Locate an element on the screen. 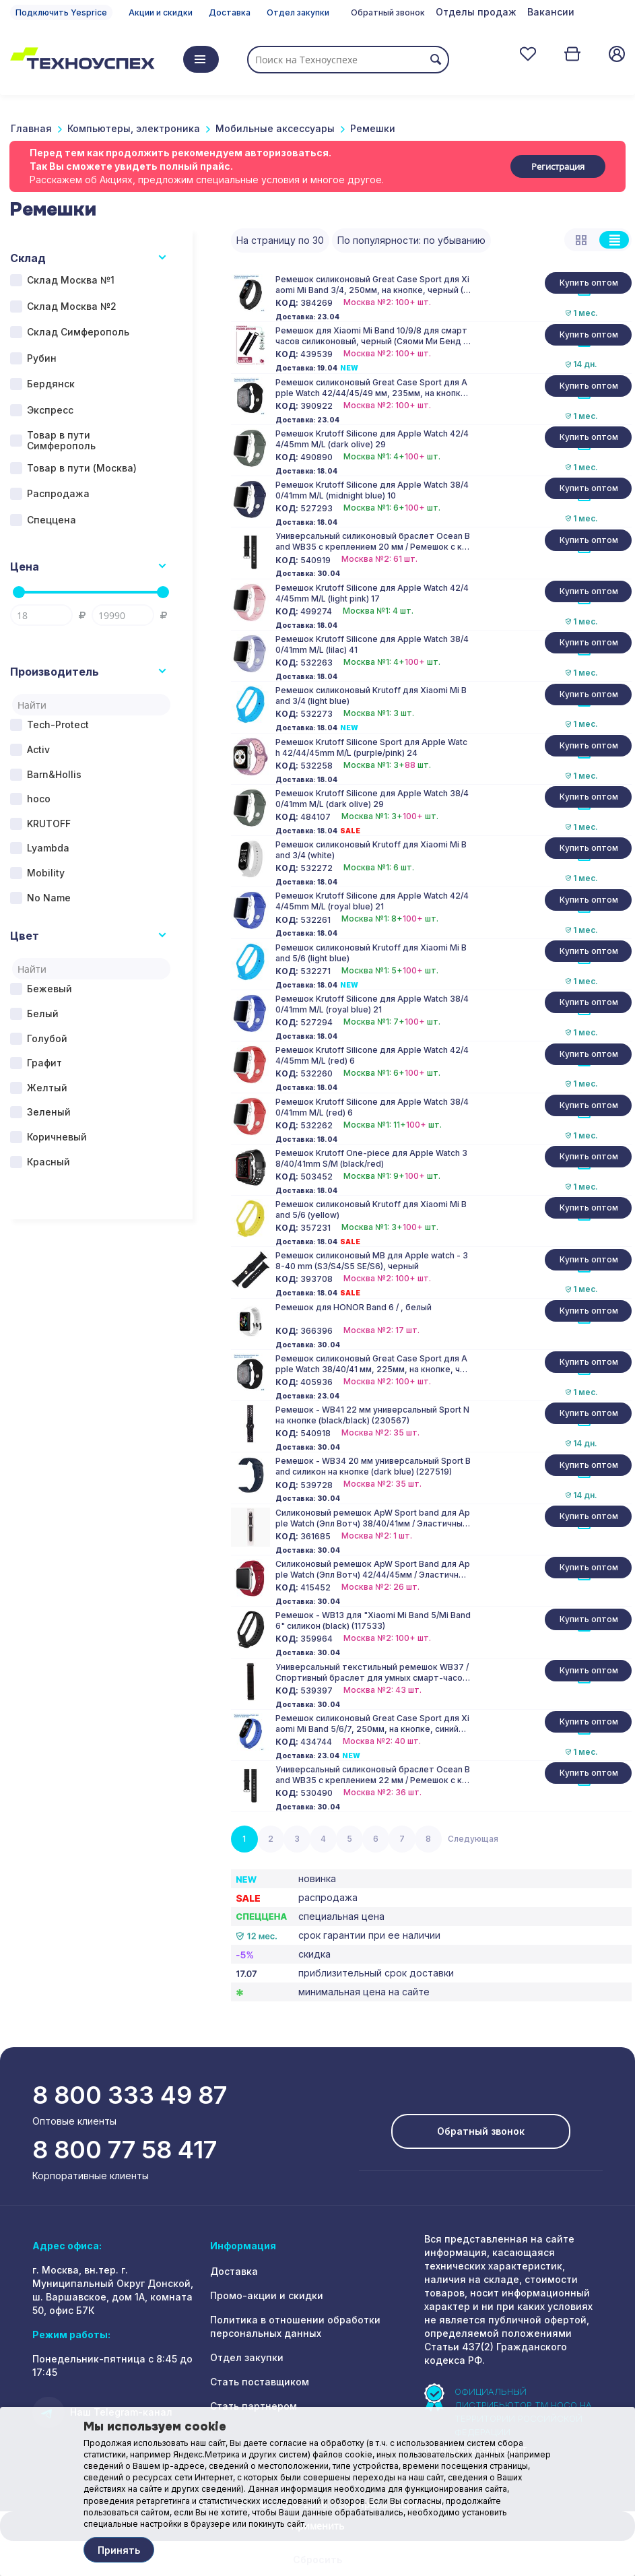 The width and height of the screenshot is (635, 2576). Промо-акции и скидки is located at coordinates (266, 2295).